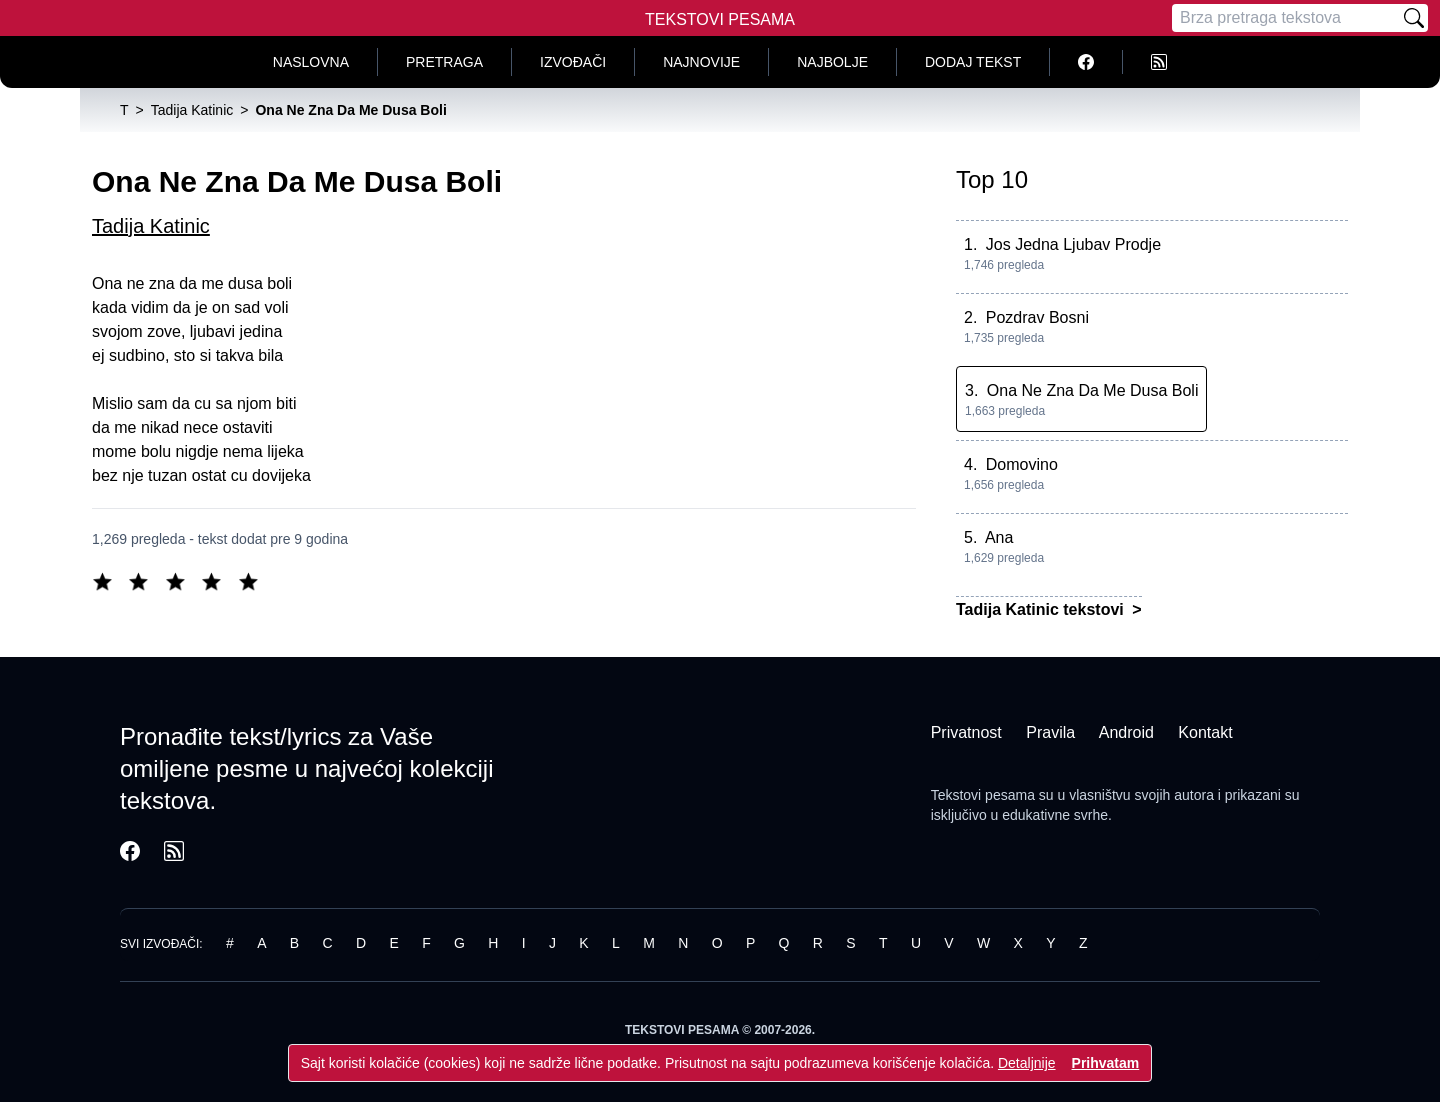 The height and width of the screenshot is (1102, 1440). Describe the element at coordinates (311, 62) in the screenshot. I see `Naslovna` at that location.